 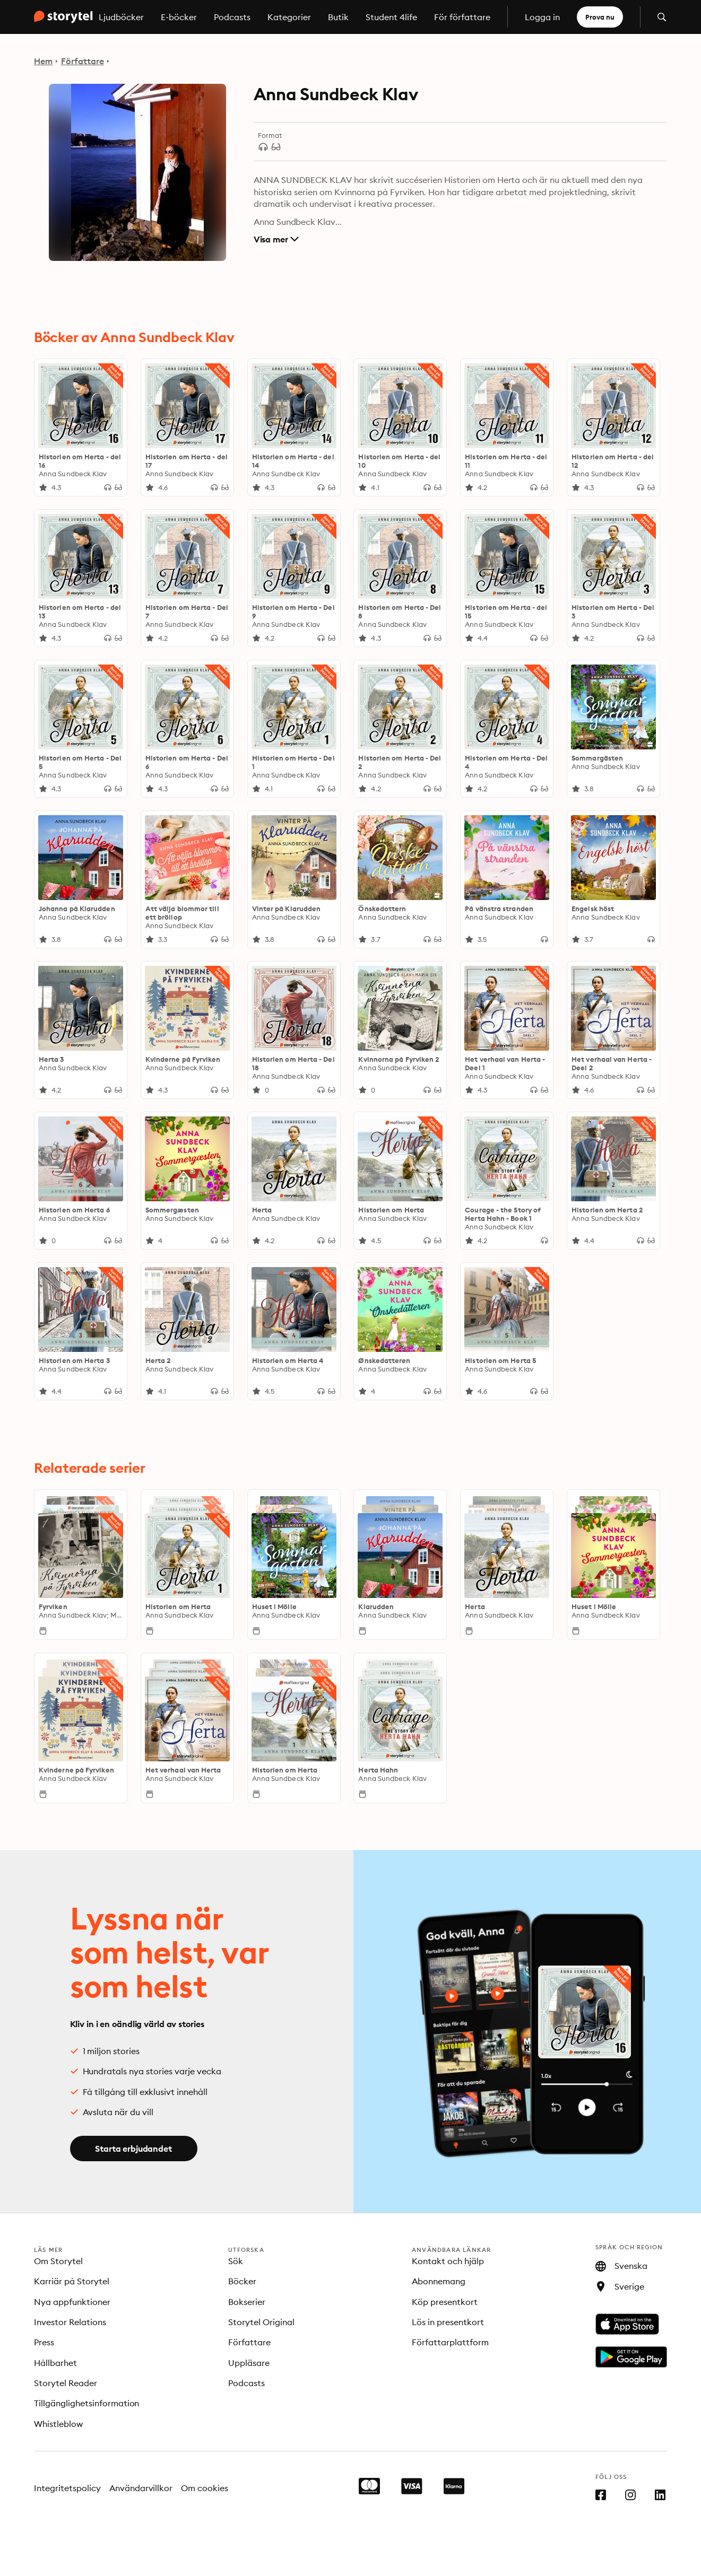 What do you see at coordinates (276, 239) in the screenshot?
I see `Visa mer` at bounding box center [276, 239].